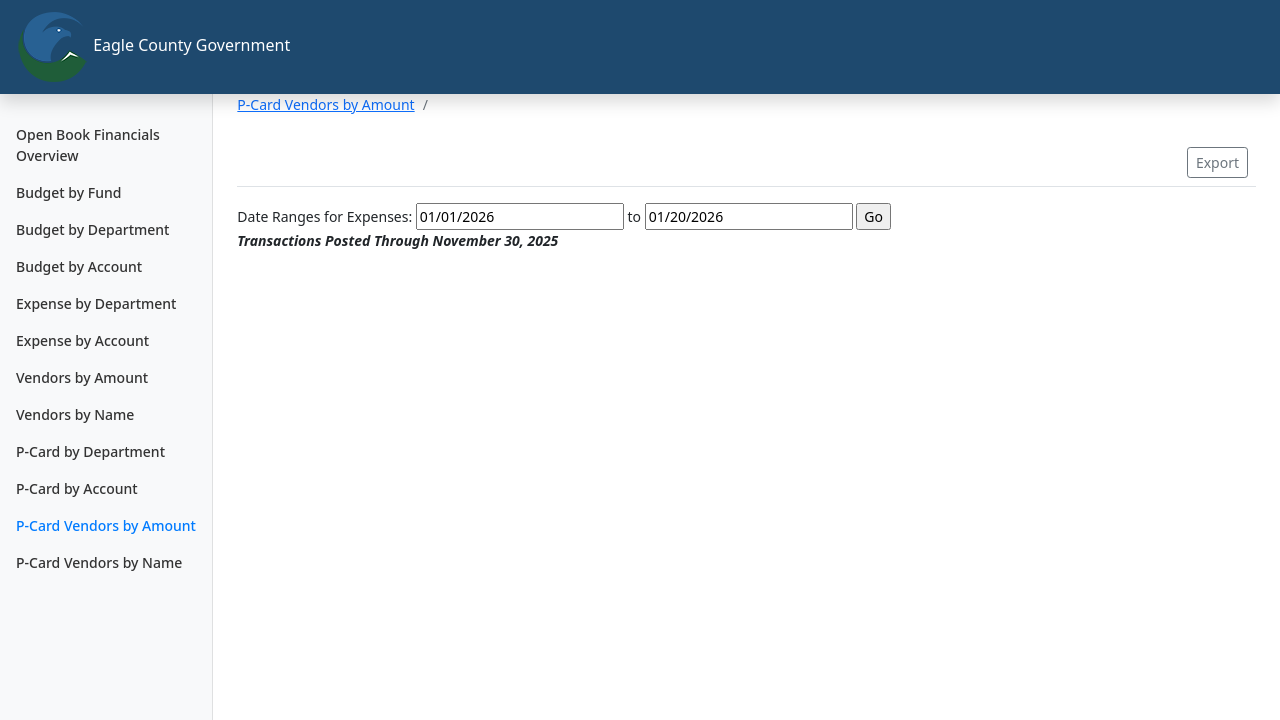 The width and height of the screenshot is (1280, 720). I want to click on Vendors by Amount, so click(82, 377).